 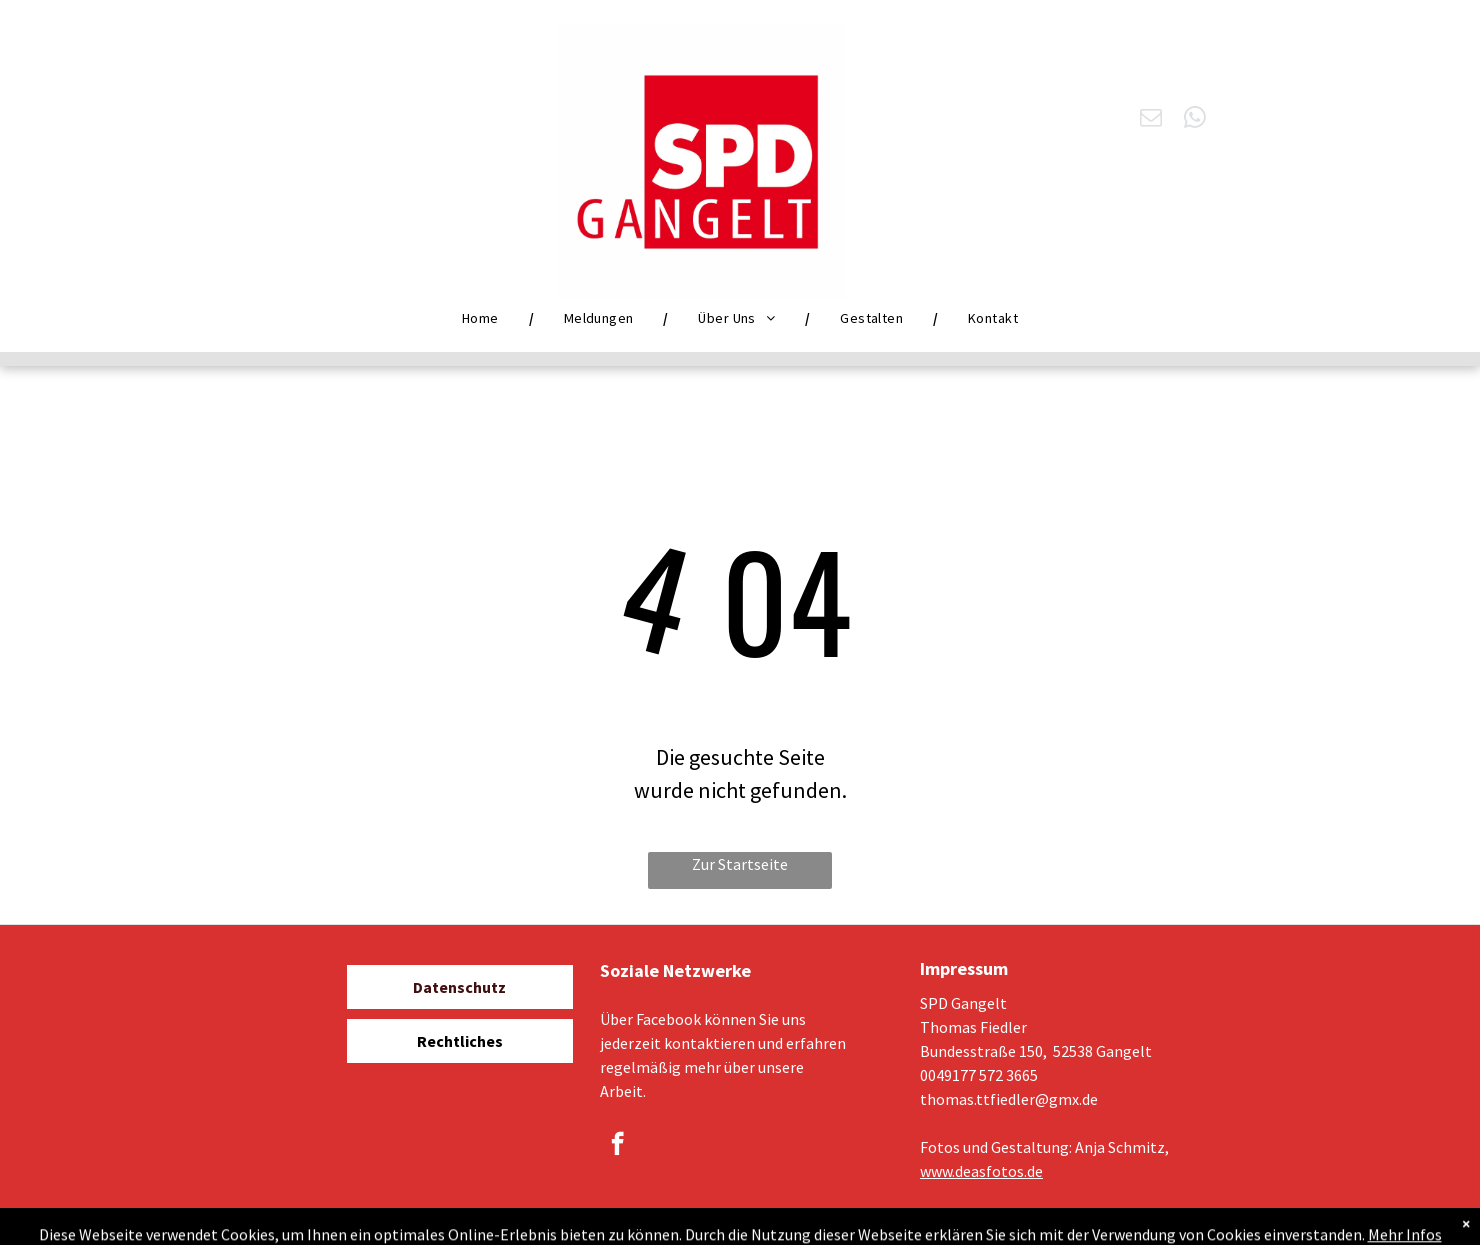 I want to click on [email], so click(x=1151, y=120).